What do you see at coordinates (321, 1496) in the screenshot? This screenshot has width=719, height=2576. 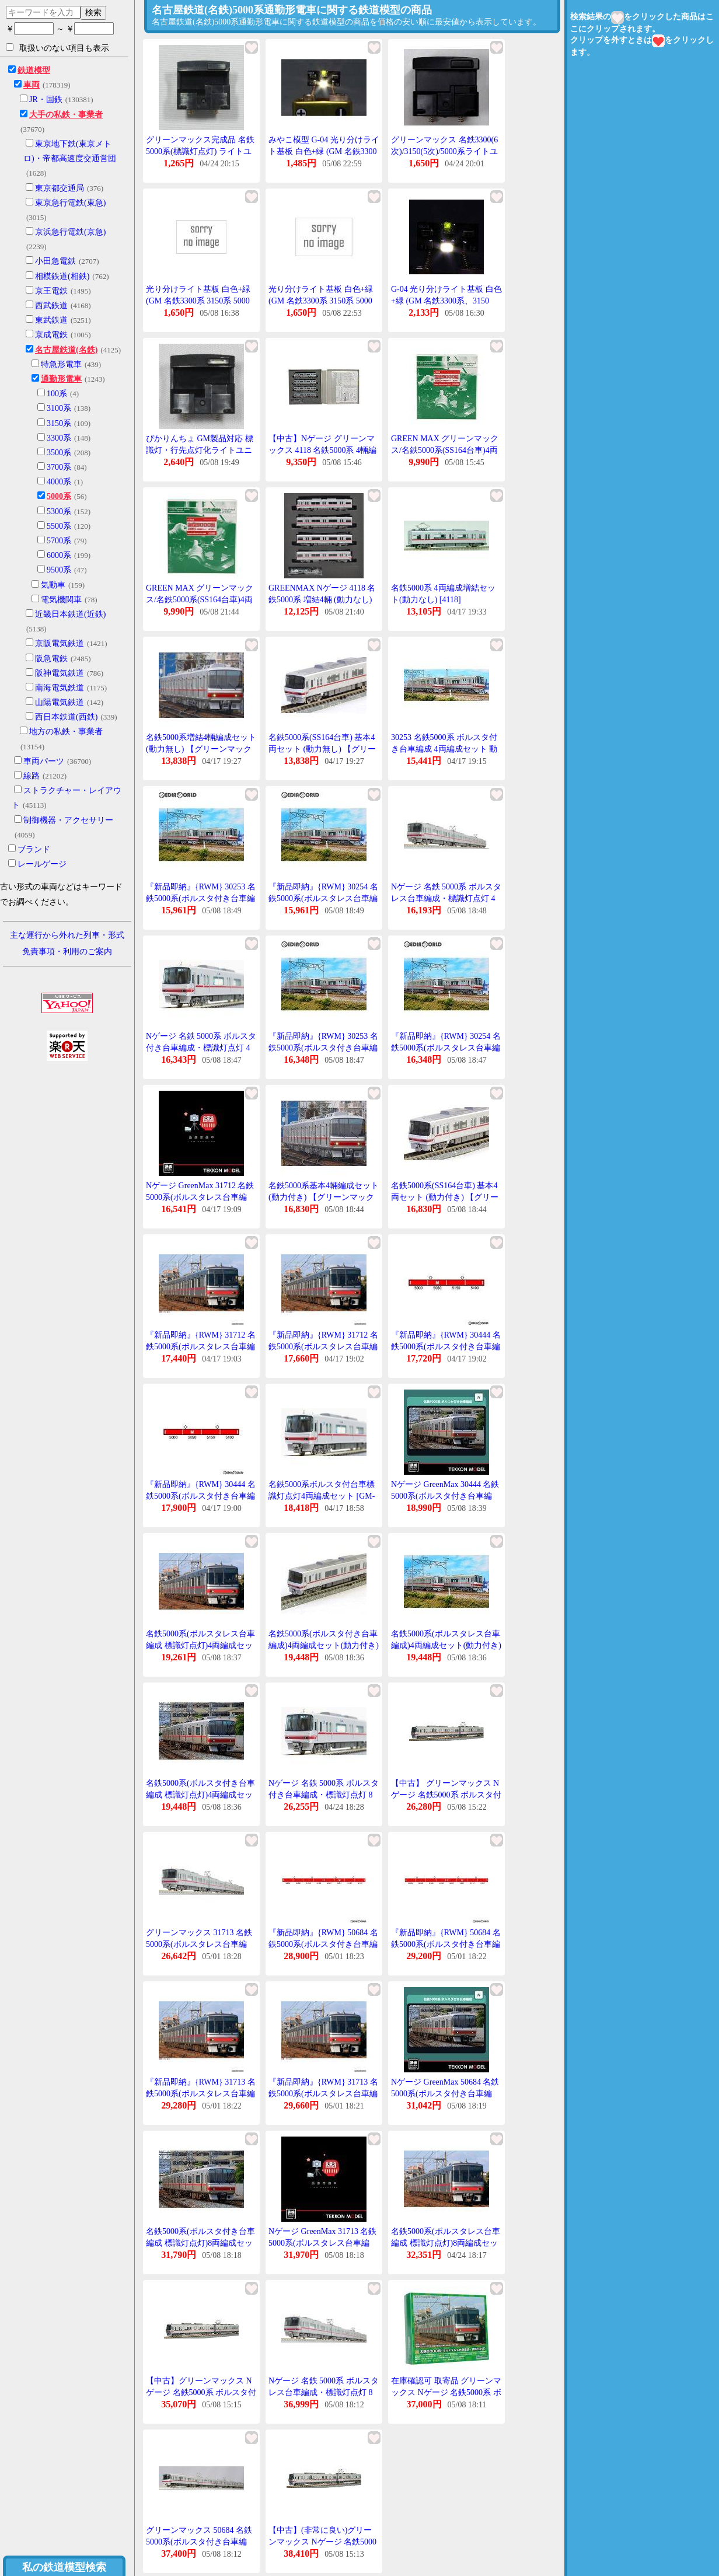 I see `名鉄5000系ボルスタ付台車標識灯点灯4両編成セット [GM-30444]` at bounding box center [321, 1496].